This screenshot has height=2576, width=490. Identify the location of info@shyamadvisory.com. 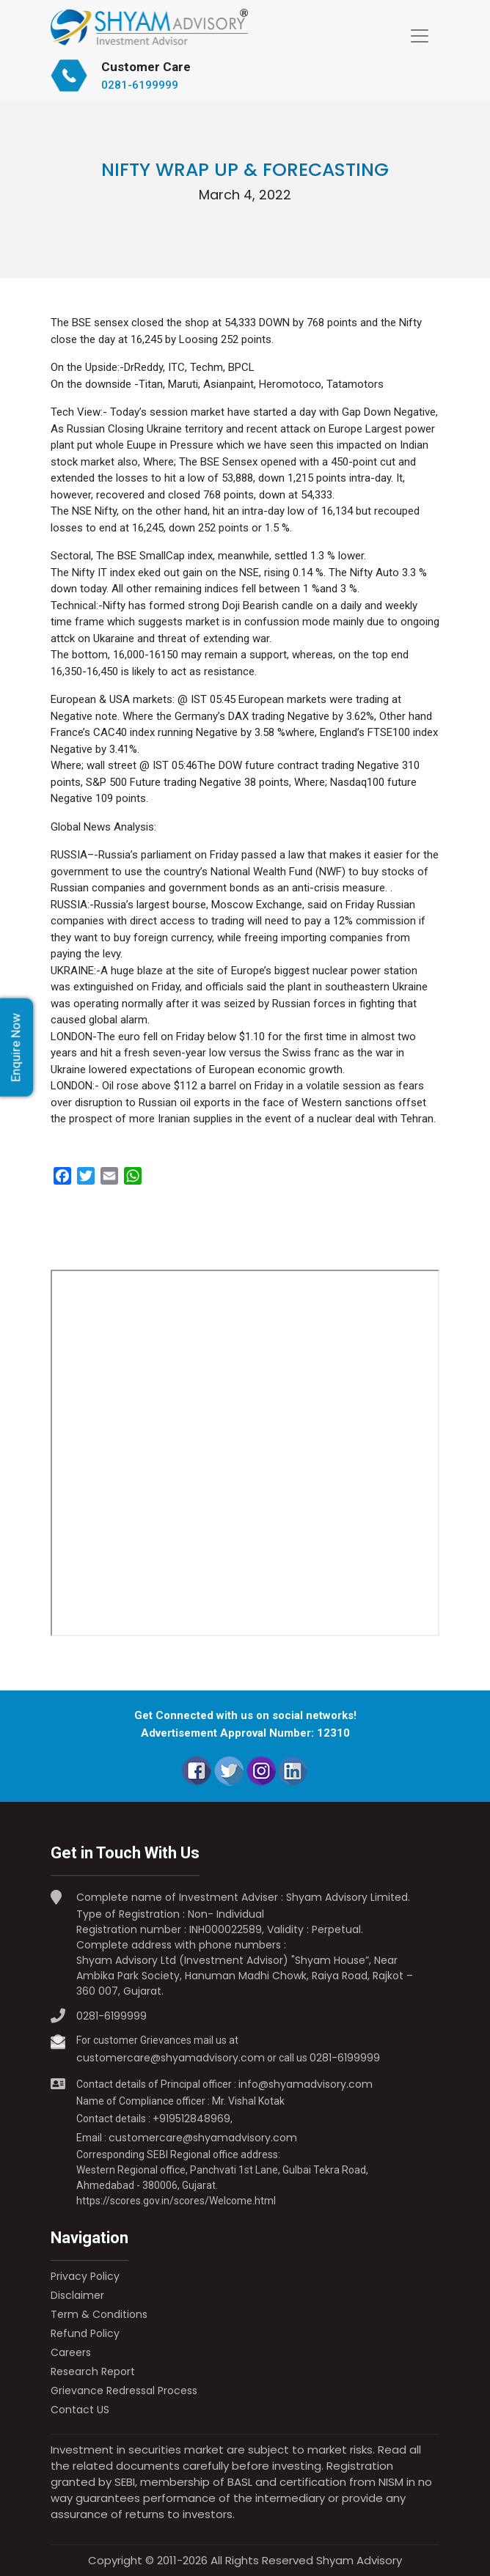
(305, 2084).